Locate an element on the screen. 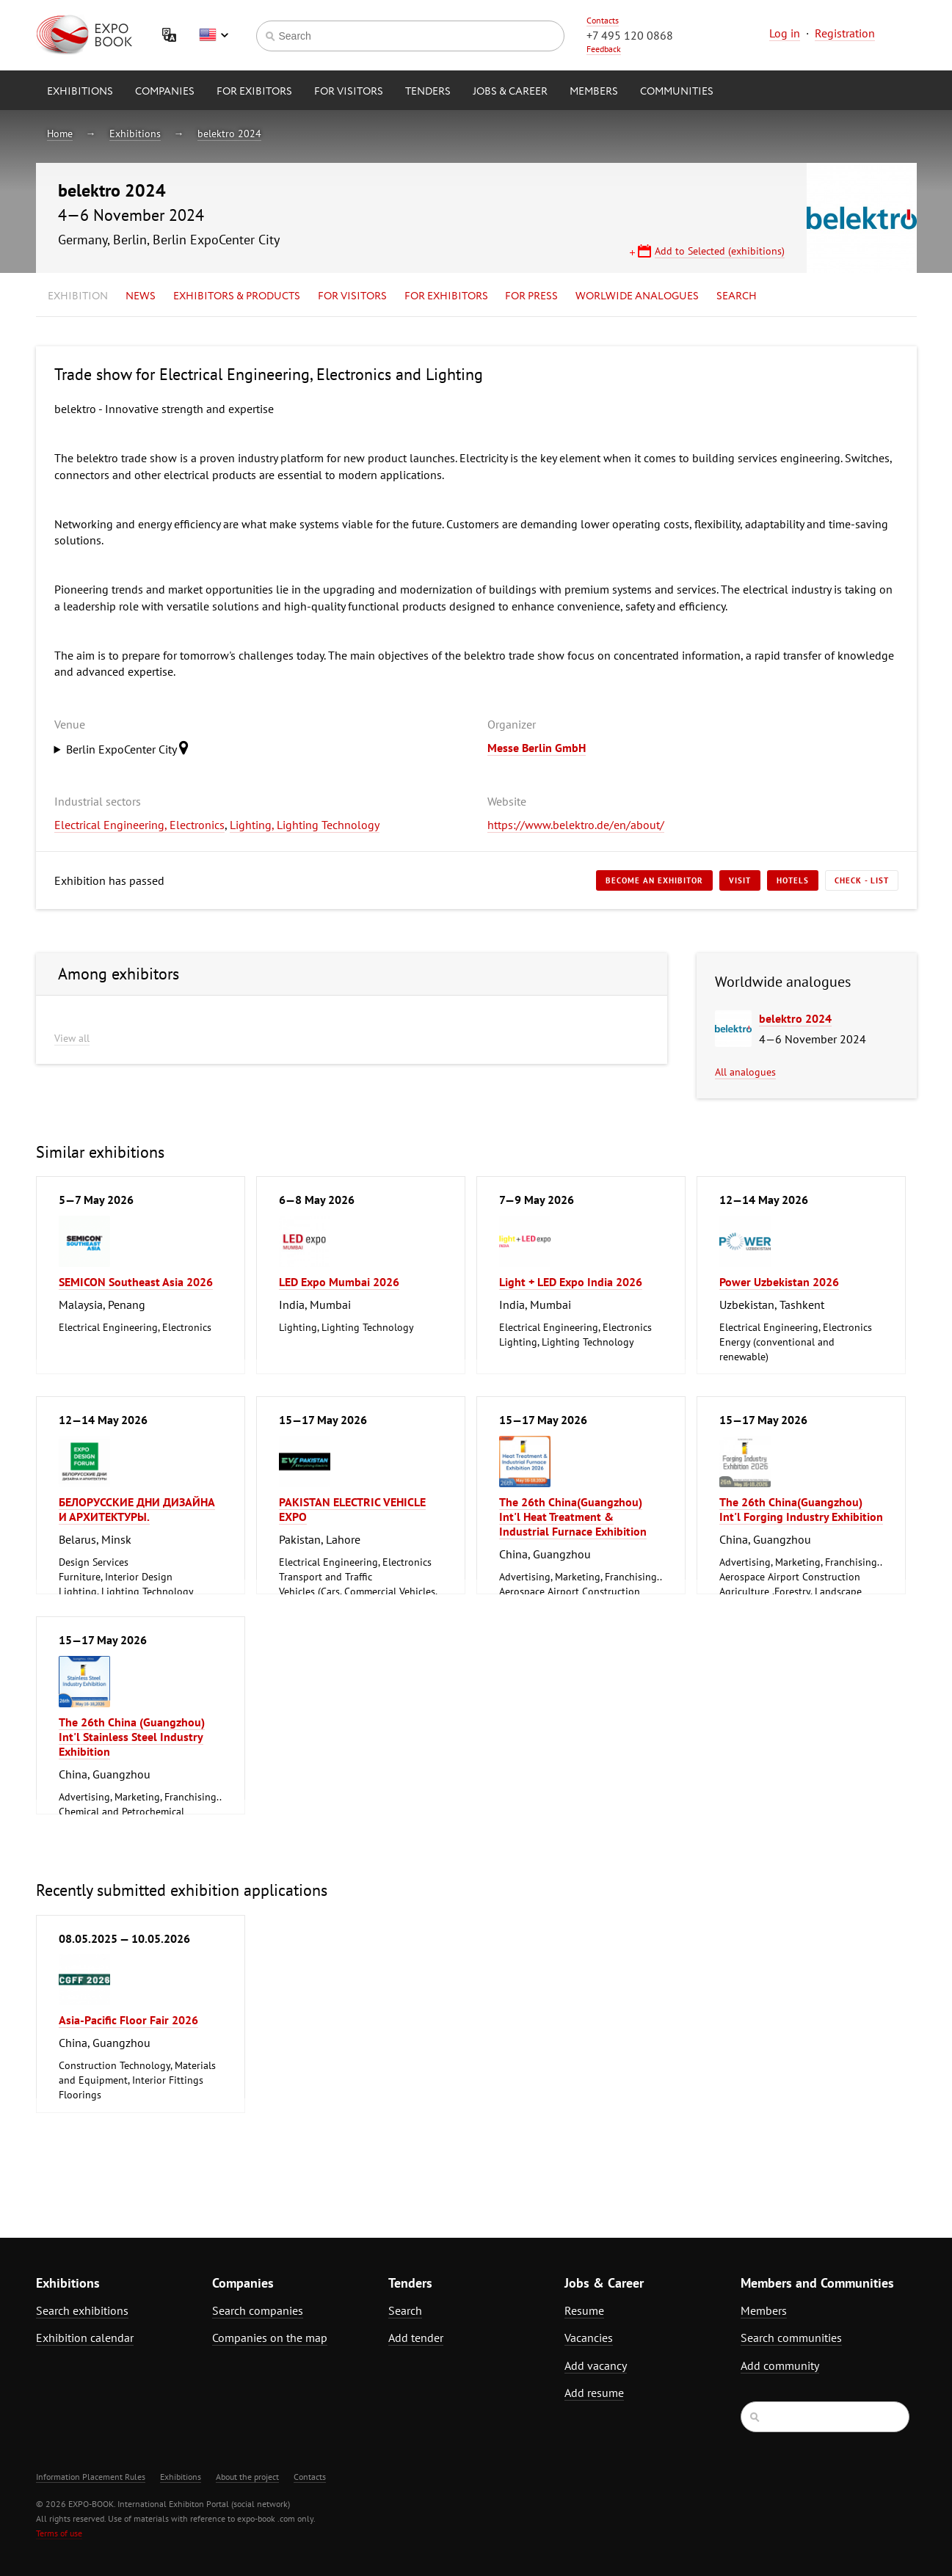  Become an exhibitor is located at coordinates (654, 880).